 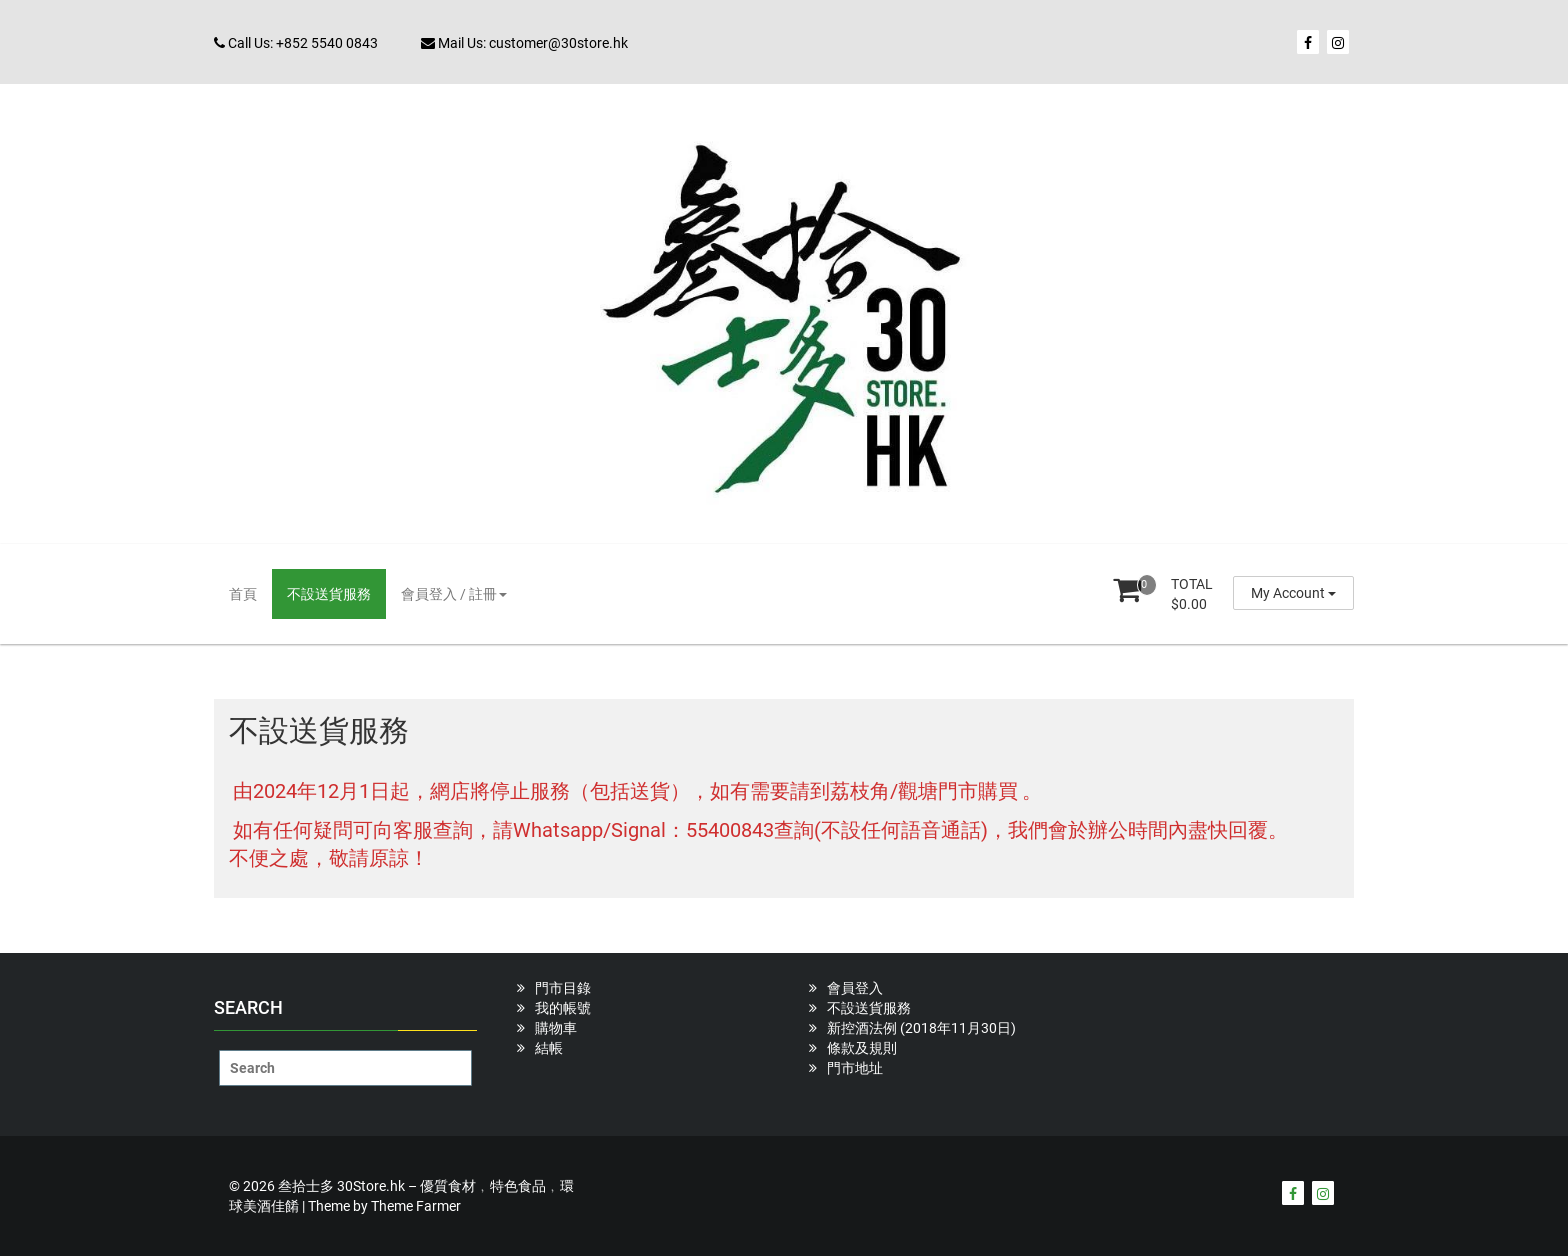 I want to click on 我的帳號, so click(x=563, y=1008).